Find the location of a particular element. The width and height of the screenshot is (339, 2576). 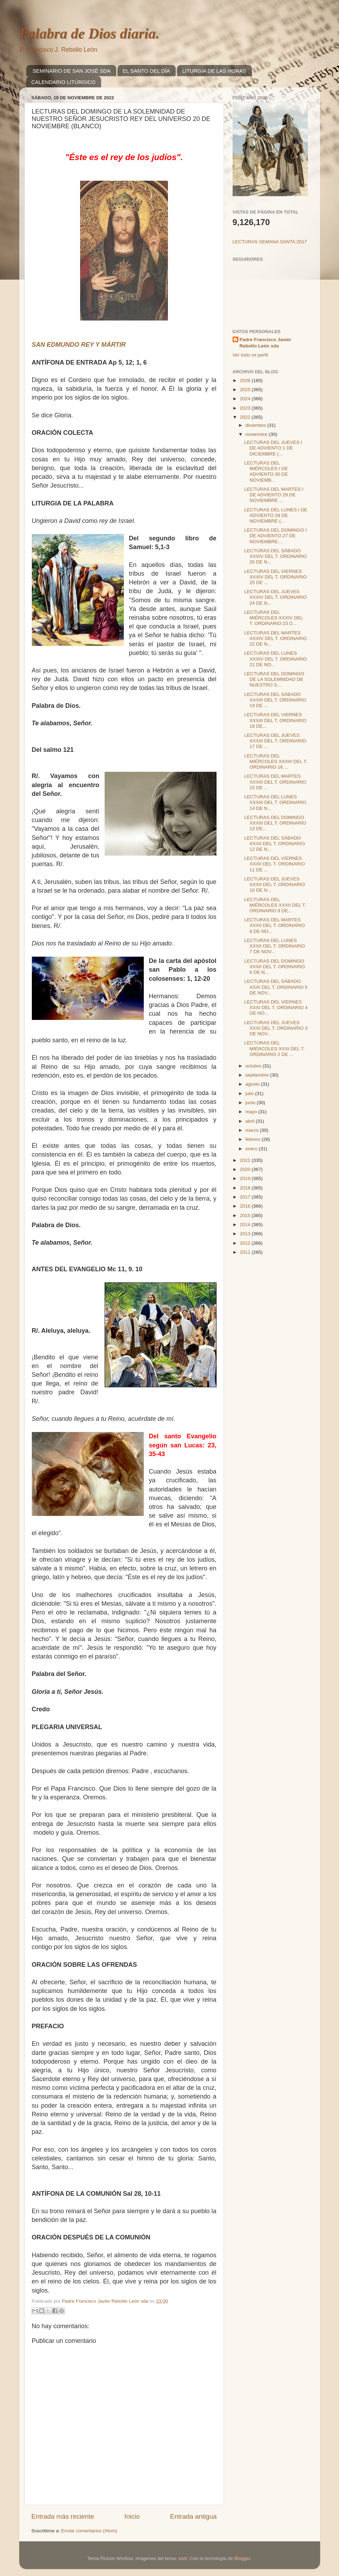

LECTURAS DEL JUEVES XXXIV DEL T. ORDINARIO 24 DE N... is located at coordinates (275, 597).